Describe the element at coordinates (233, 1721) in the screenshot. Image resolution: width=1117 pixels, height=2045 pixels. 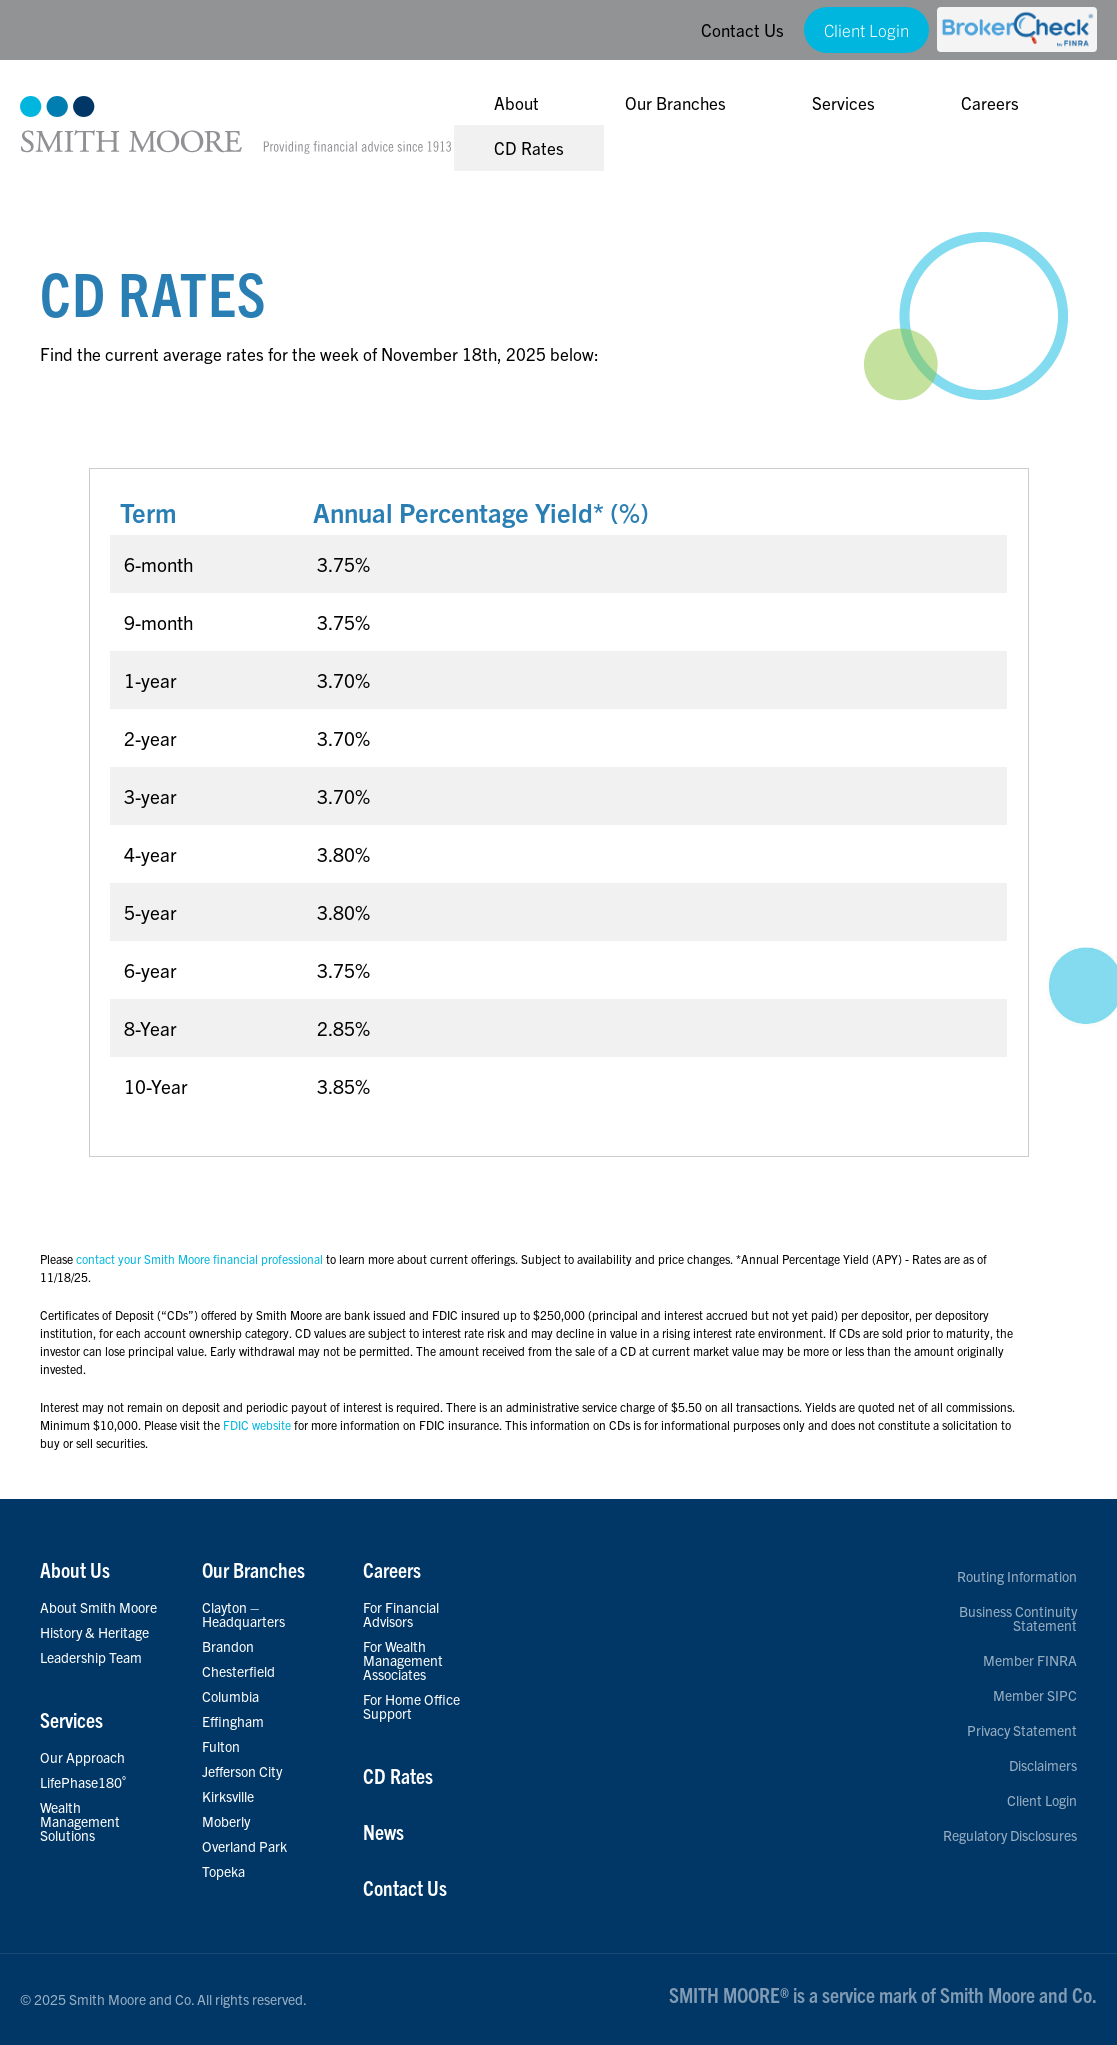
I see `Effingham` at that location.